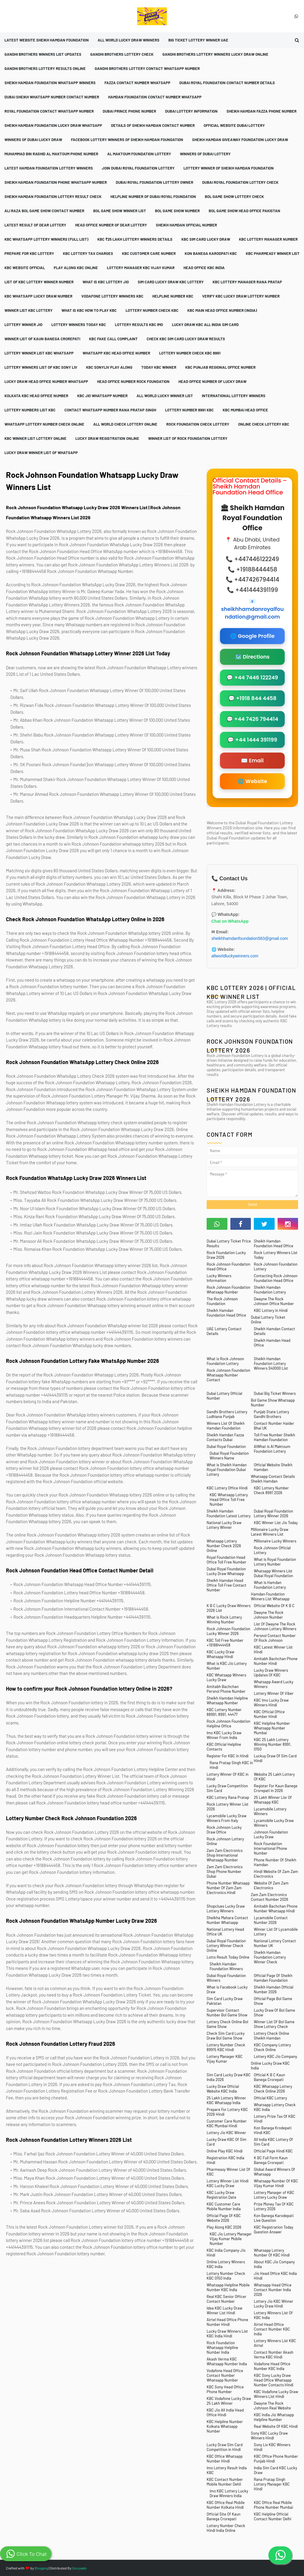 The height and width of the screenshot is (2576, 304). Describe the element at coordinates (226, 1446) in the screenshot. I see `Dubai Royal Foundation` at that location.